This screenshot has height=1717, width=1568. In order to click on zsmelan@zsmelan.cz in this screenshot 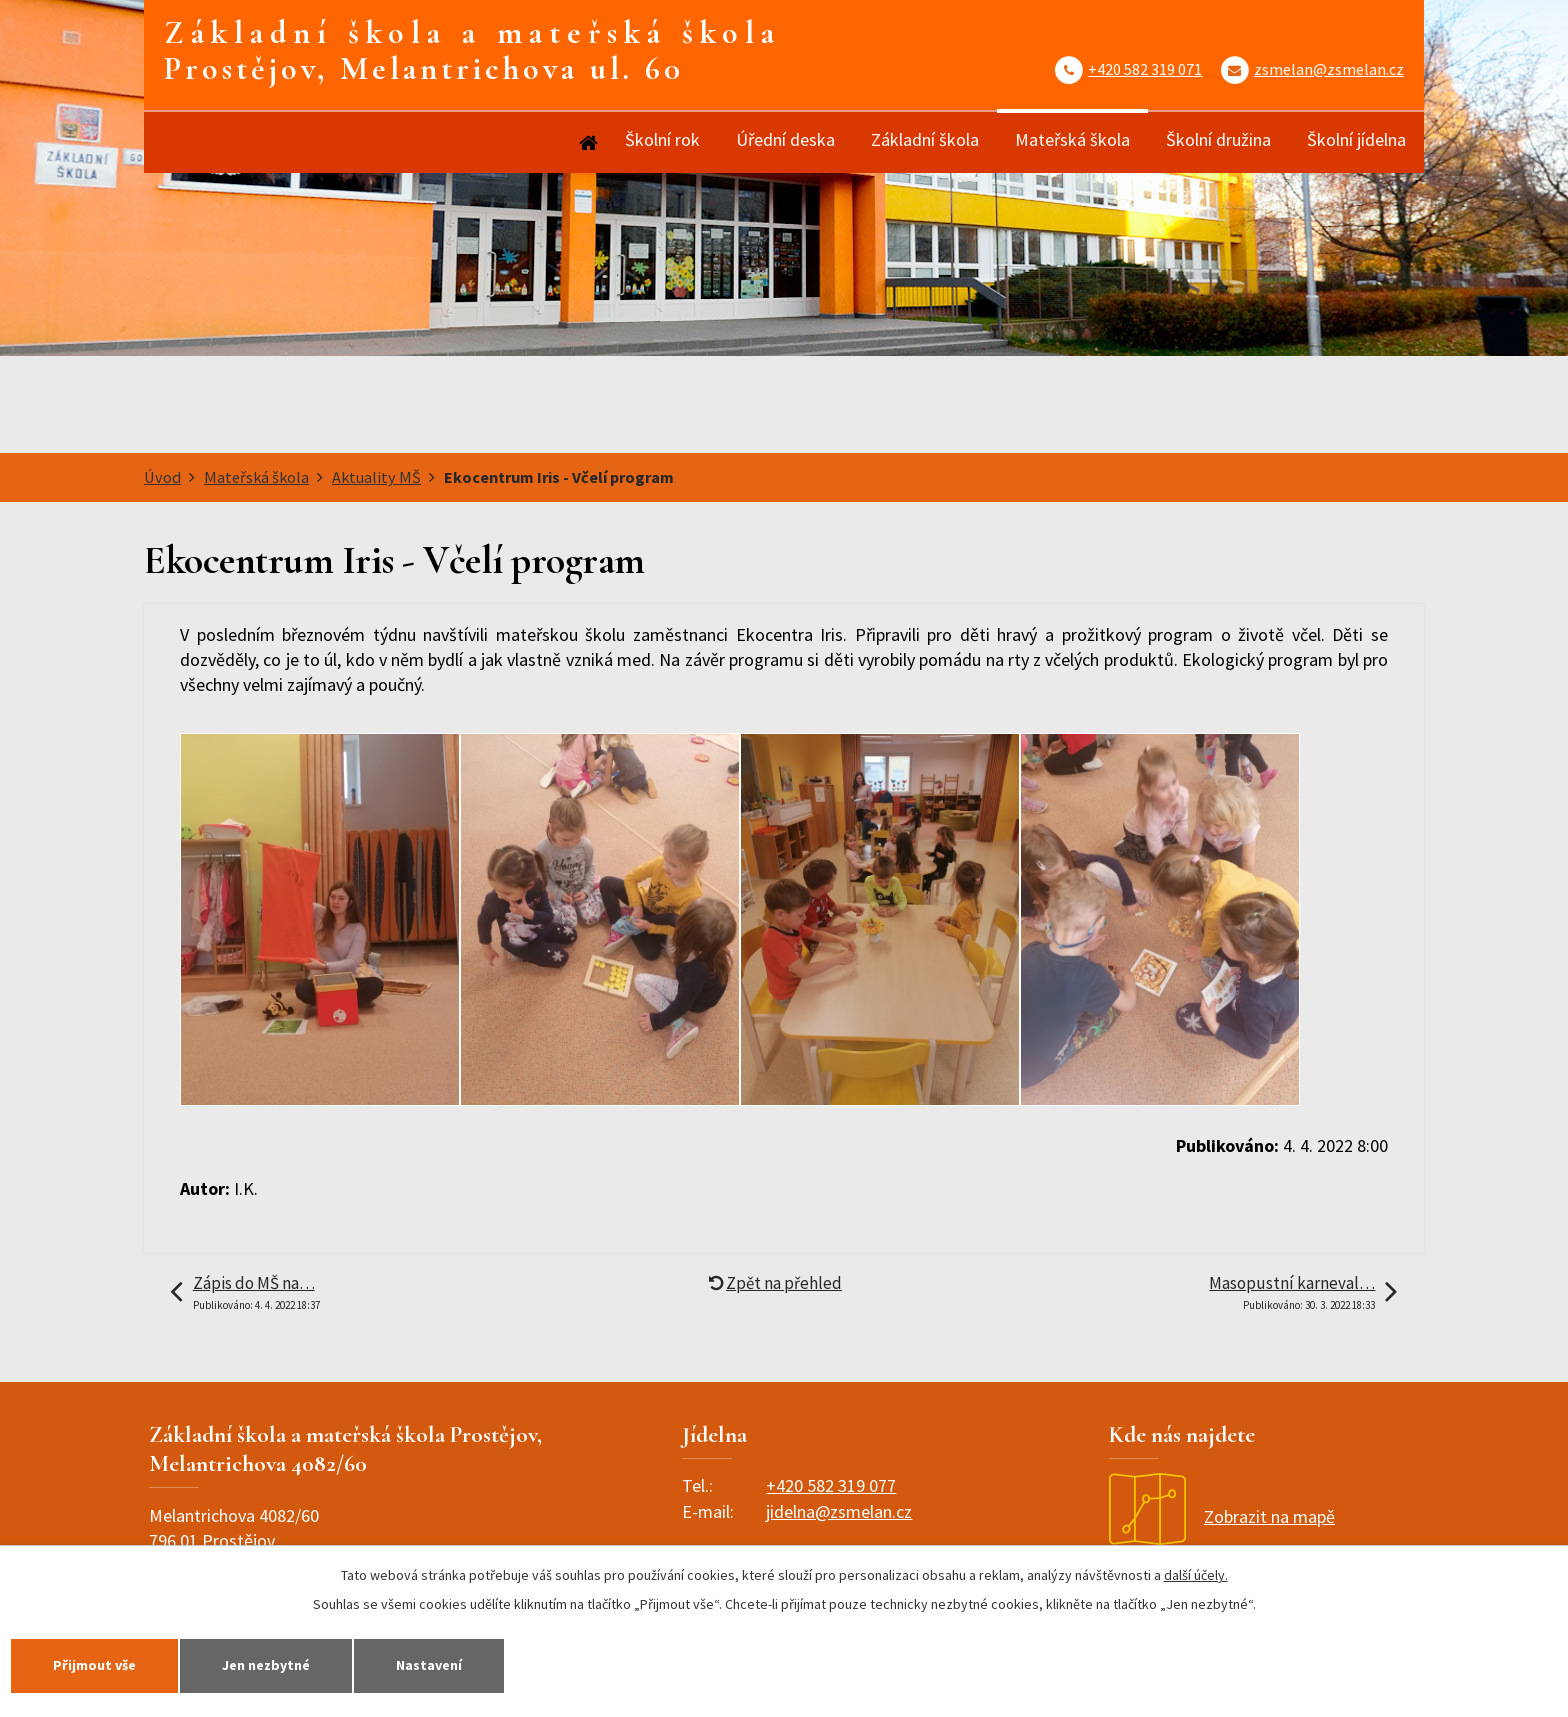, I will do `click(1329, 69)`.